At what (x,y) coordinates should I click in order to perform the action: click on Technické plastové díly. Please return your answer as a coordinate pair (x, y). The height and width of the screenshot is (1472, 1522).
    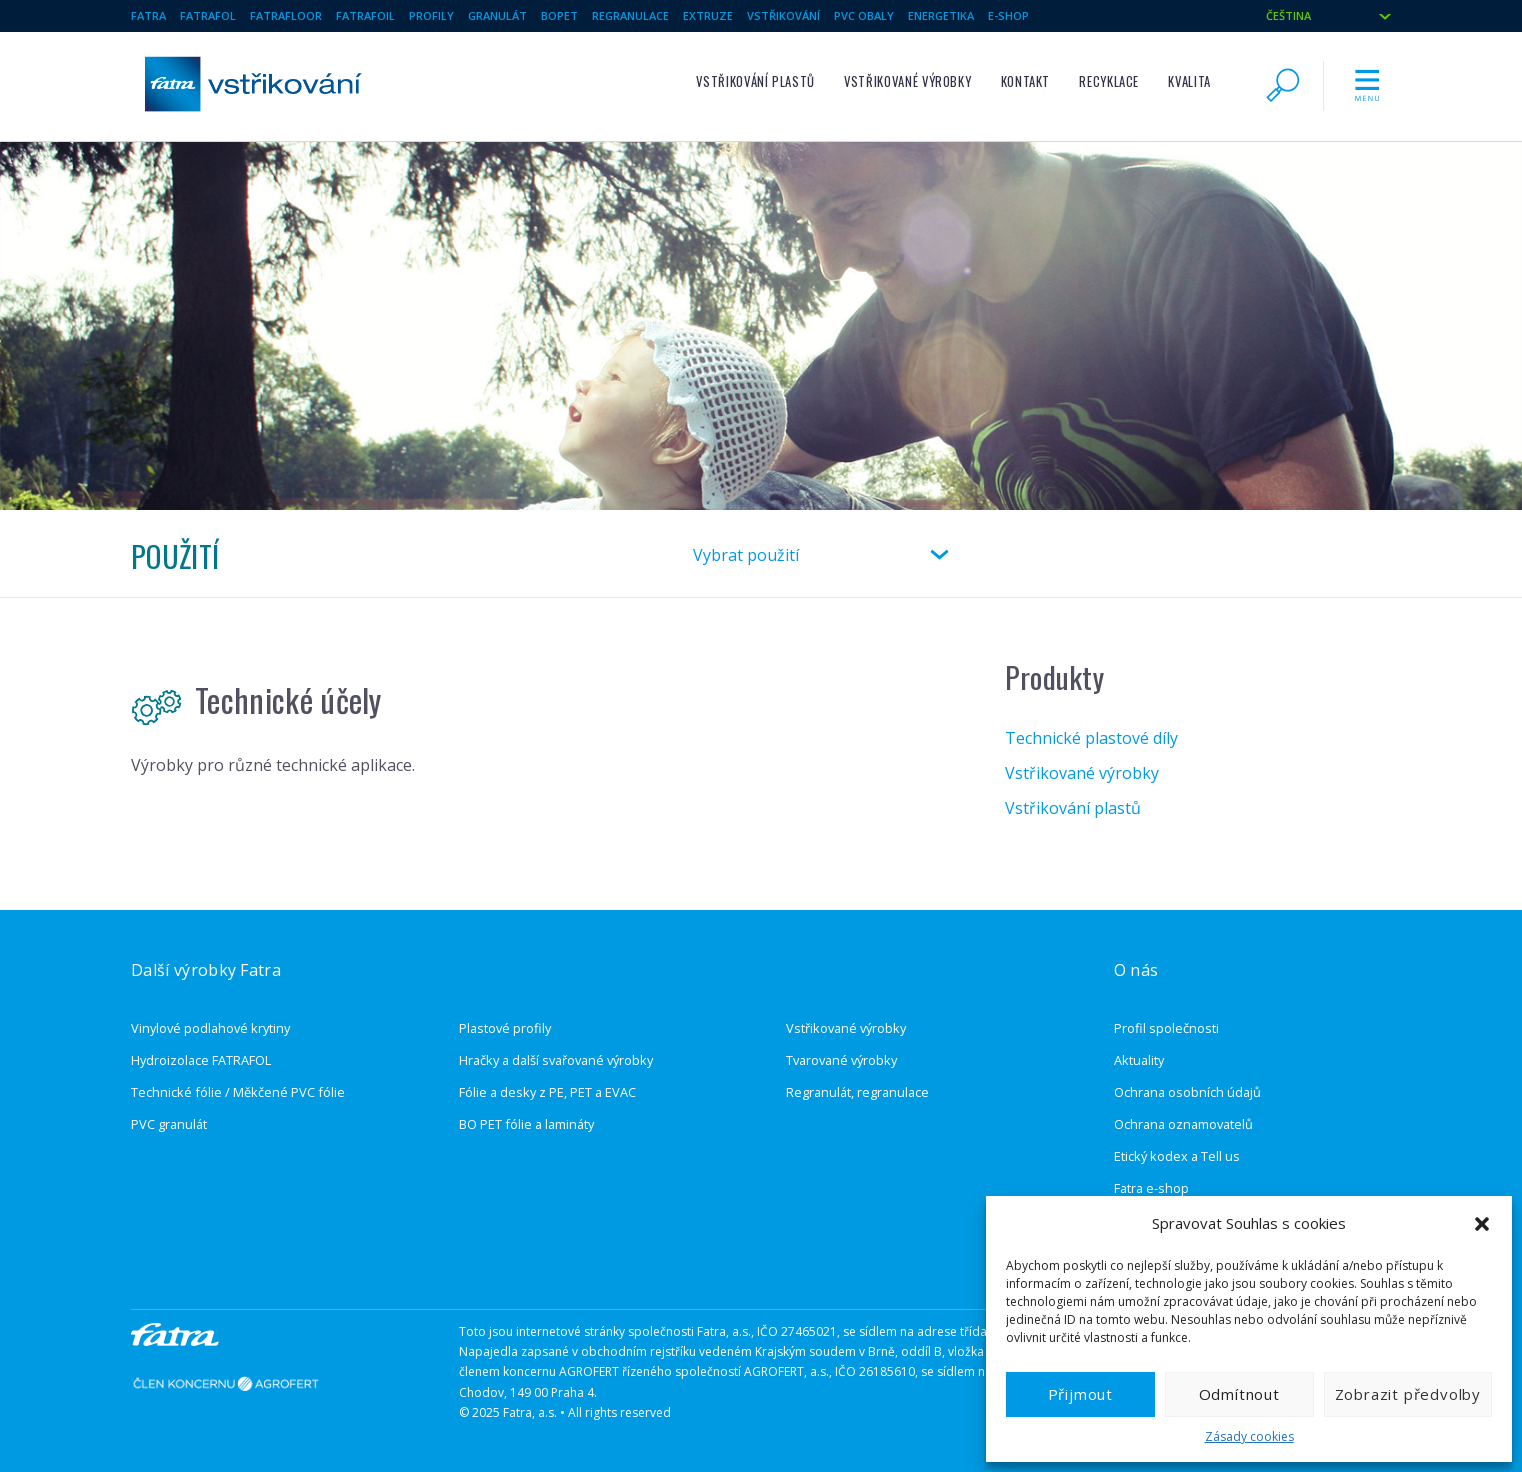
    Looking at the image, I should click on (1091, 738).